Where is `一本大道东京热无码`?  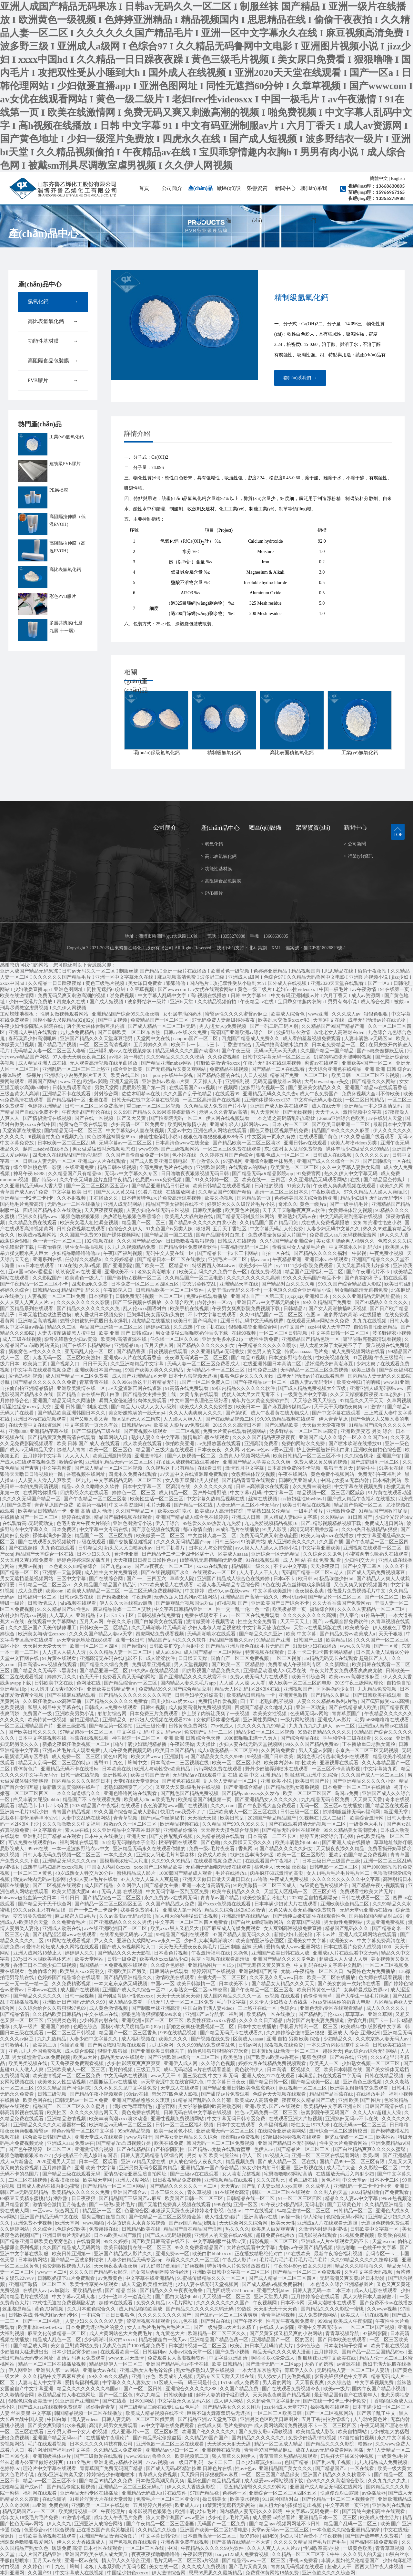 一本大道东京热无码 is located at coordinates (259, 2370).